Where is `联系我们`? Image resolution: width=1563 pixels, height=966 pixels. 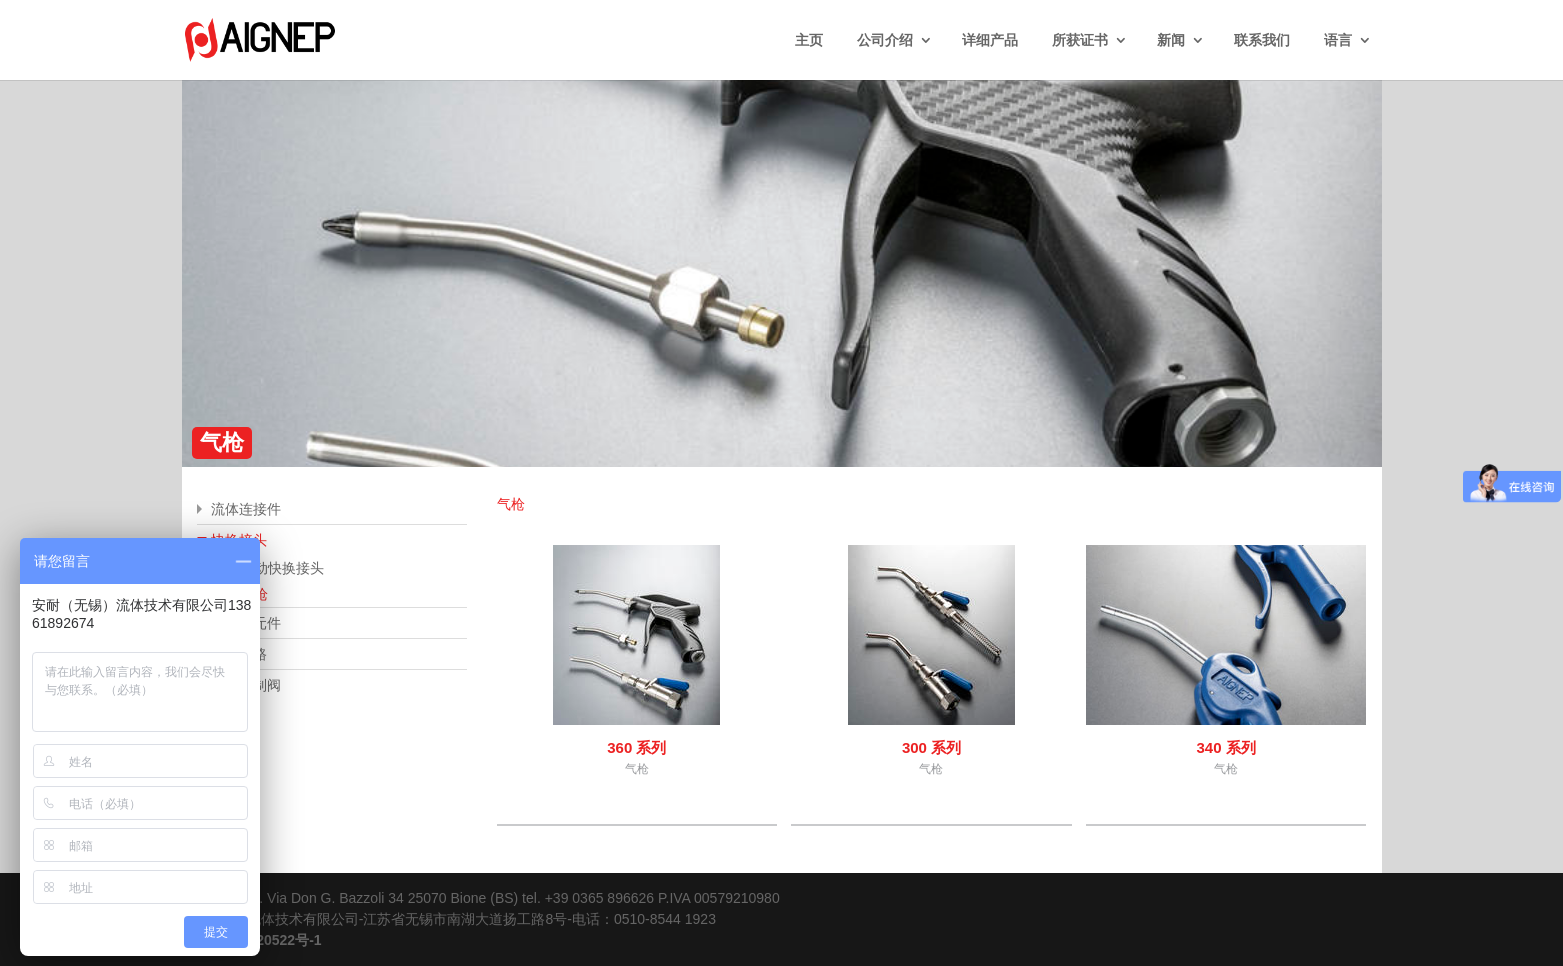 联系我们 is located at coordinates (1262, 40).